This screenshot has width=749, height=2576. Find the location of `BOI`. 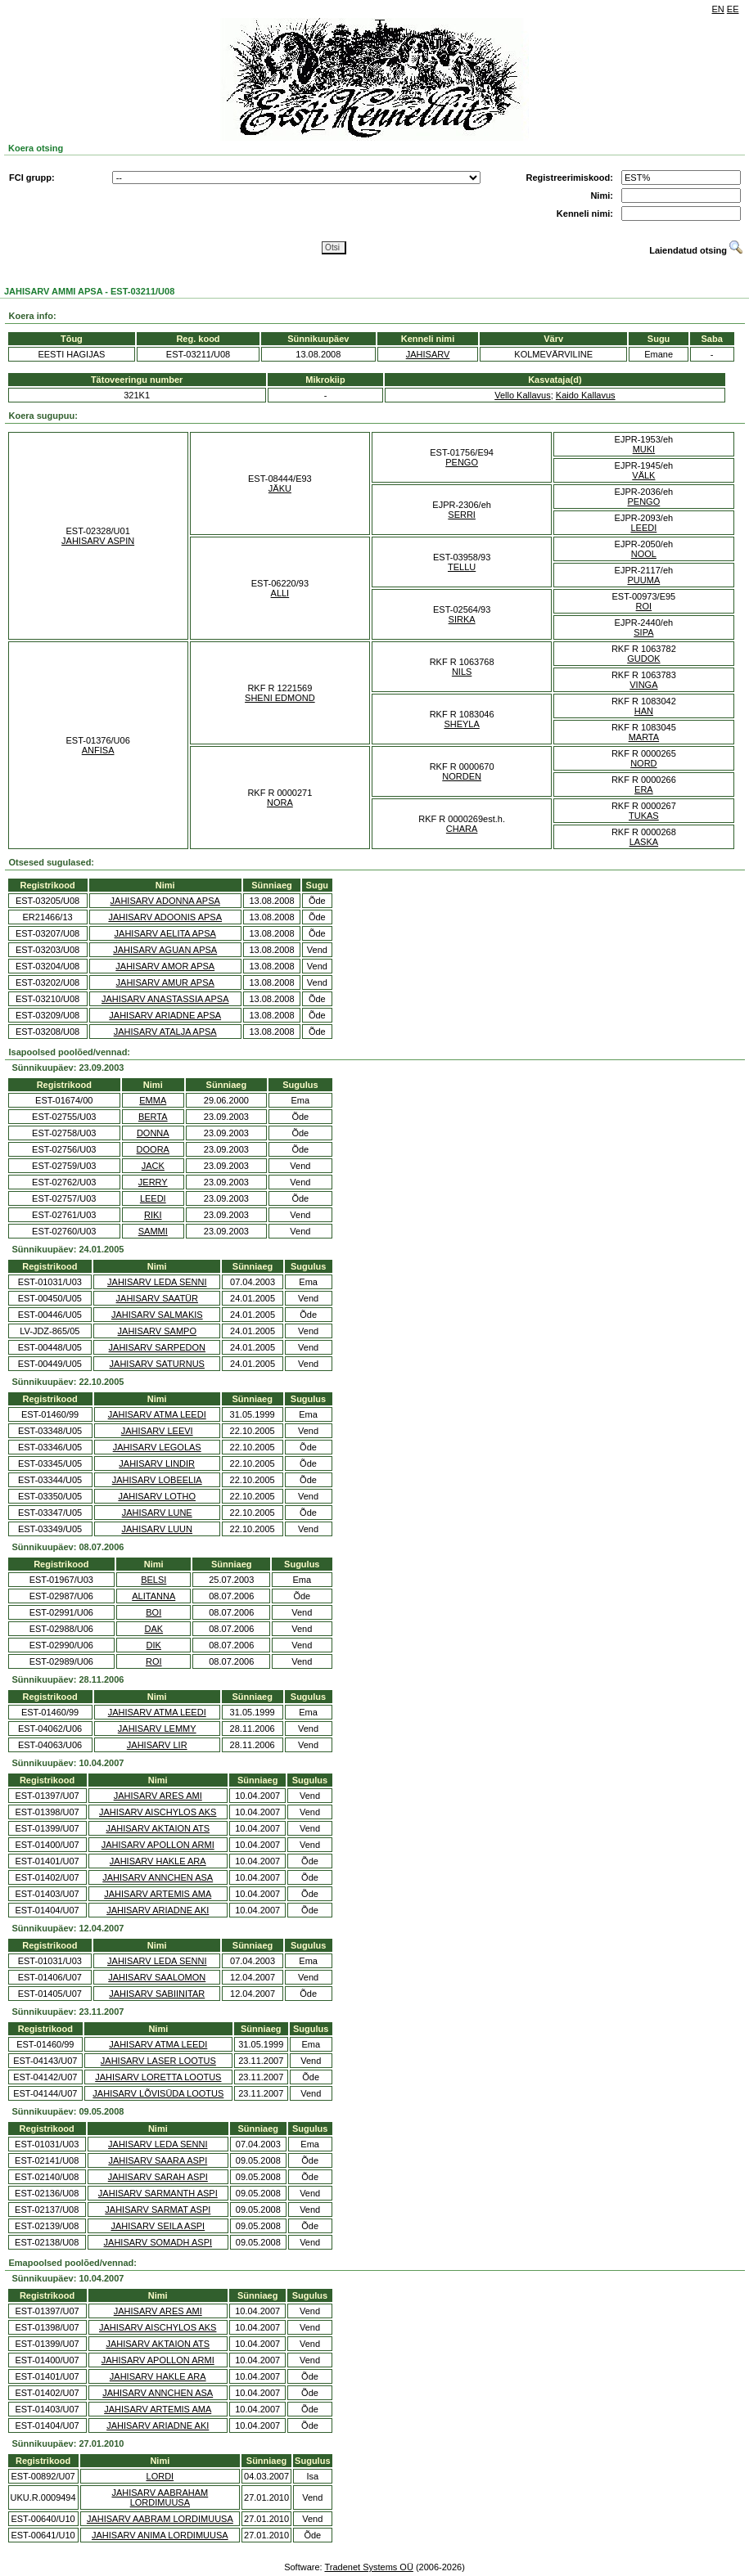

BOI is located at coordinates (153, 1612).